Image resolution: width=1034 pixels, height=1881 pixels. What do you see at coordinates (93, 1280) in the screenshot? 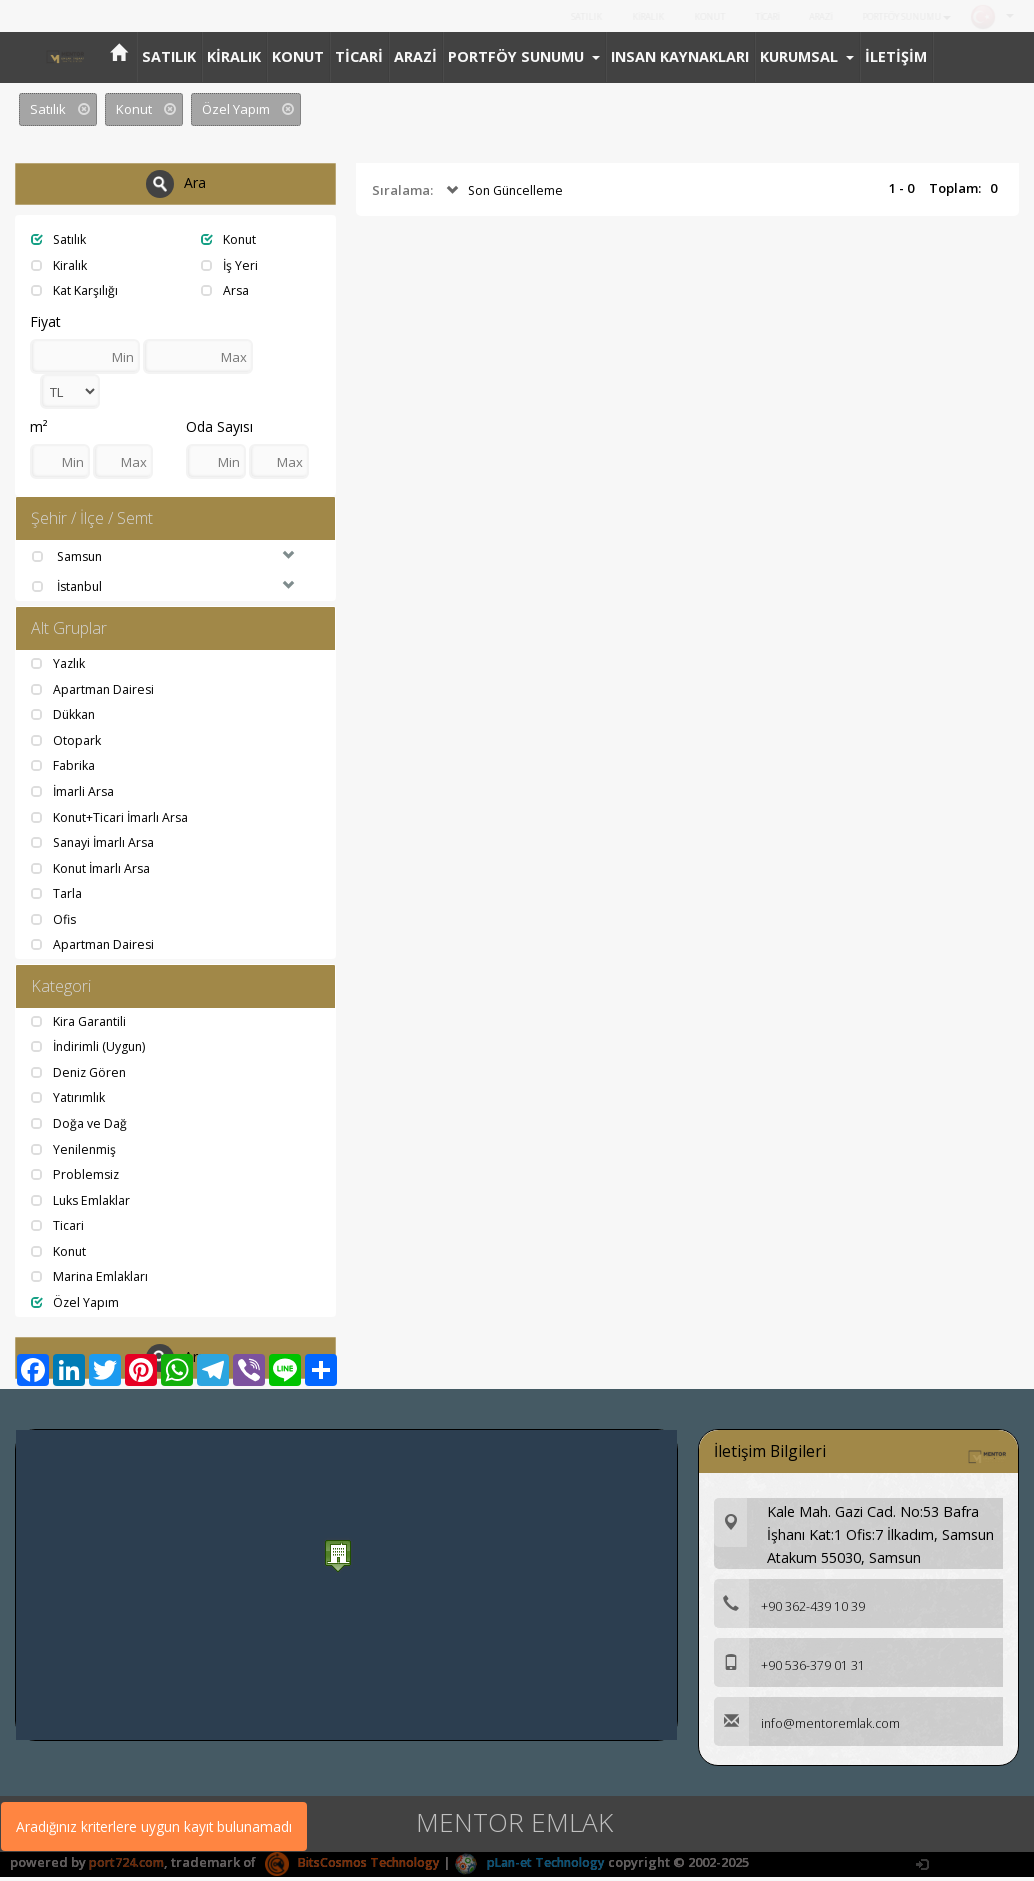
I see `Marina Emlakları` at bounding box center [93, 1280].